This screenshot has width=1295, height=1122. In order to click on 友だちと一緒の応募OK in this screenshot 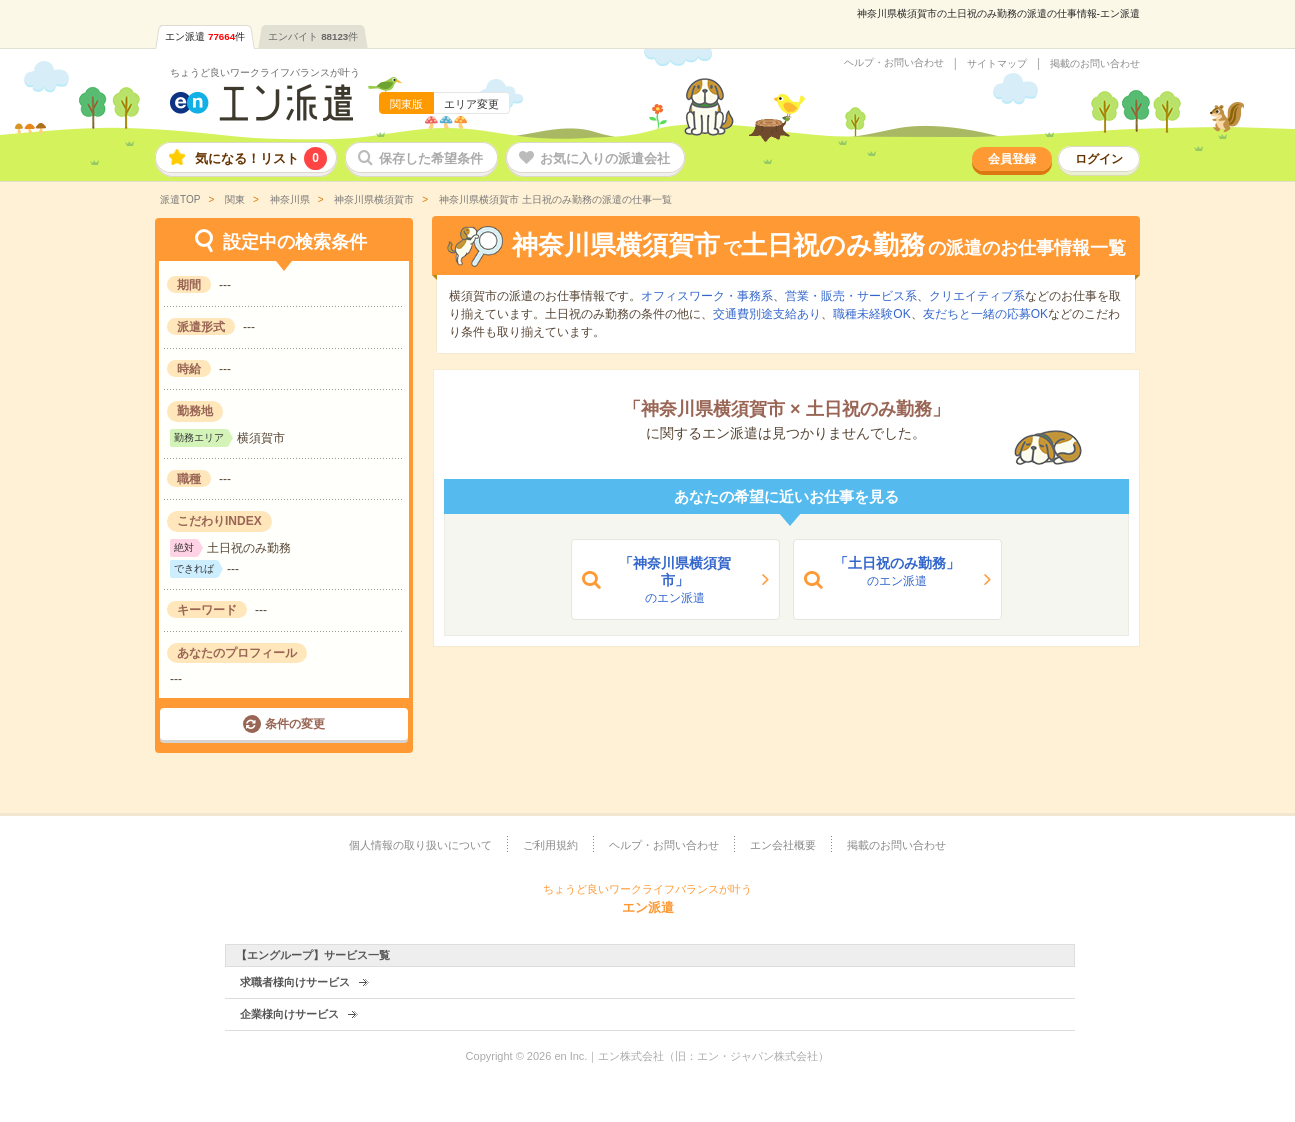, I will do `click(985, 314)`.